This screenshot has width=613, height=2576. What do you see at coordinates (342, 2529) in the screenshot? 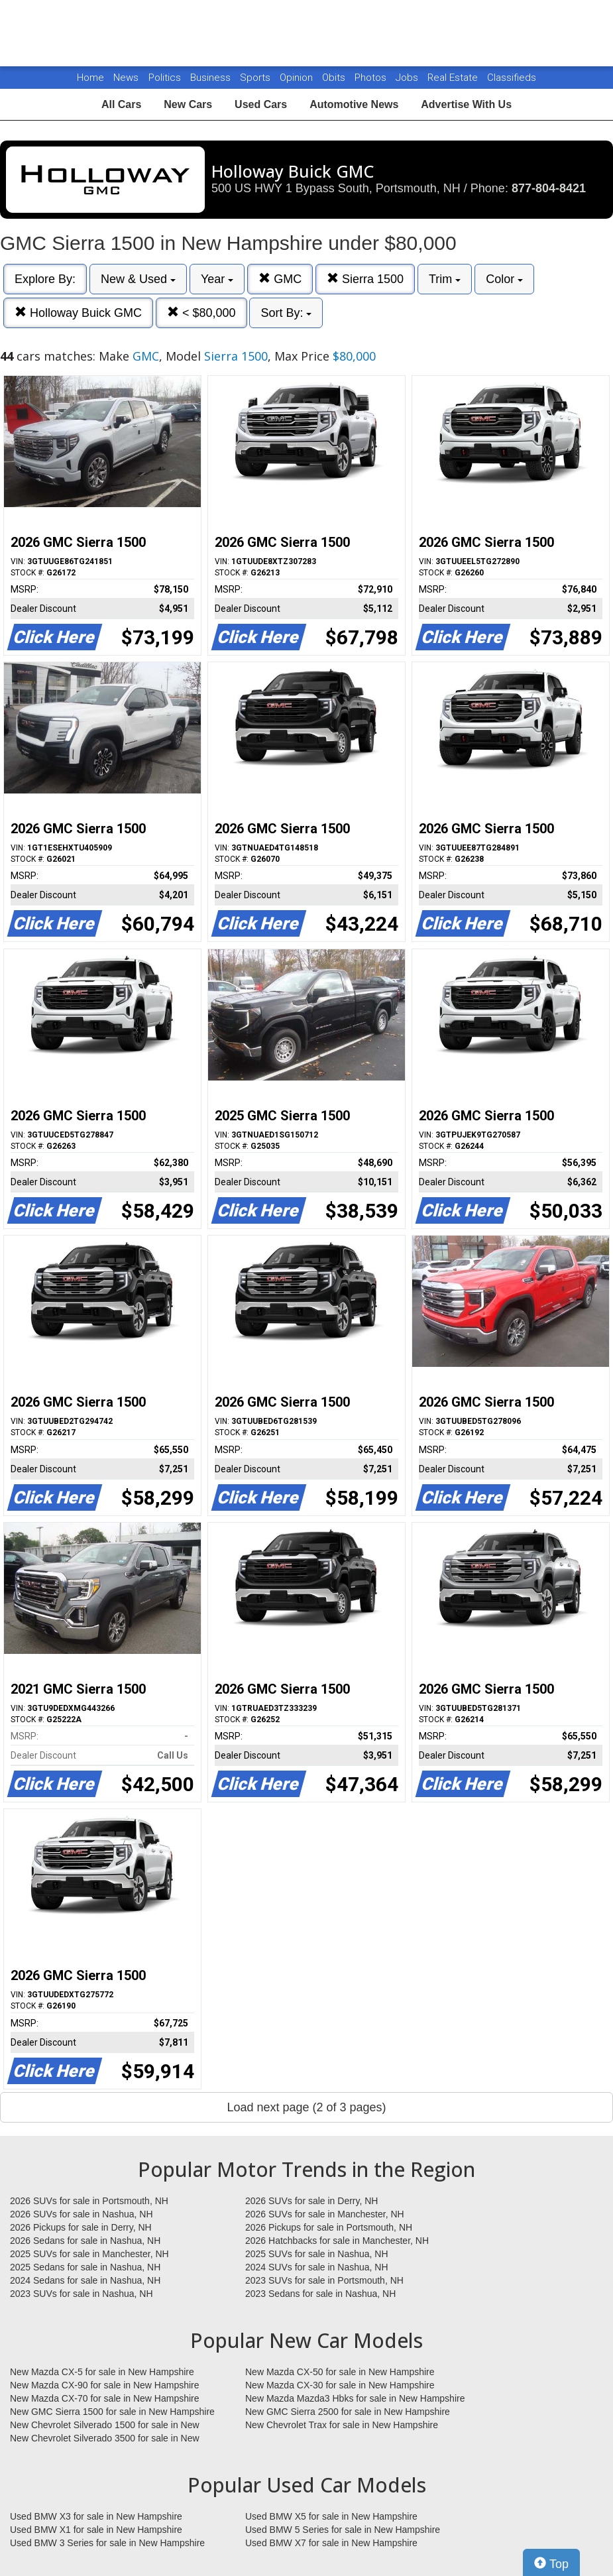
I see `Used BMW 5 Series for sale in New Hampshire` at bounding box center [342, 2529].